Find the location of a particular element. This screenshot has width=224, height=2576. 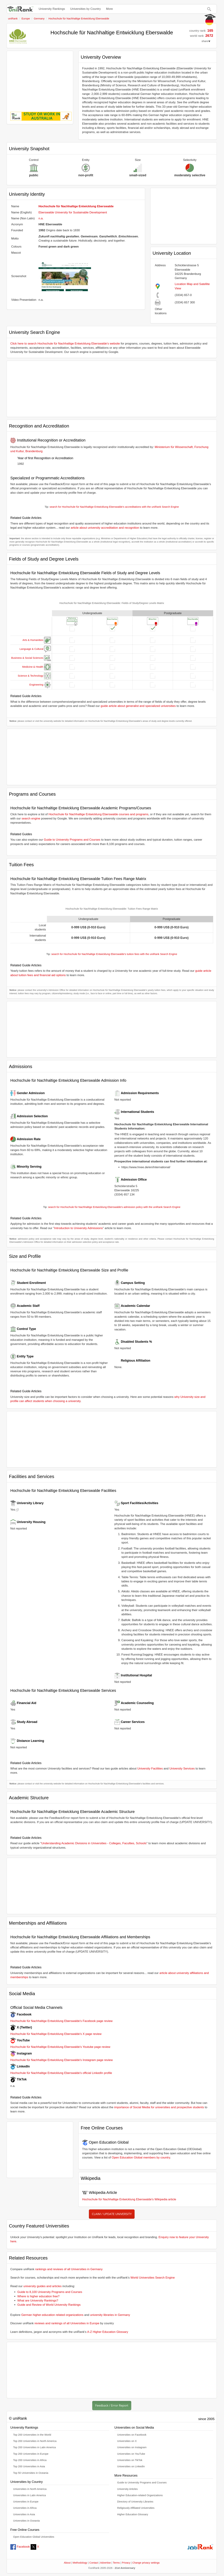

Universities in North America is located at coordinates (30, 2489).